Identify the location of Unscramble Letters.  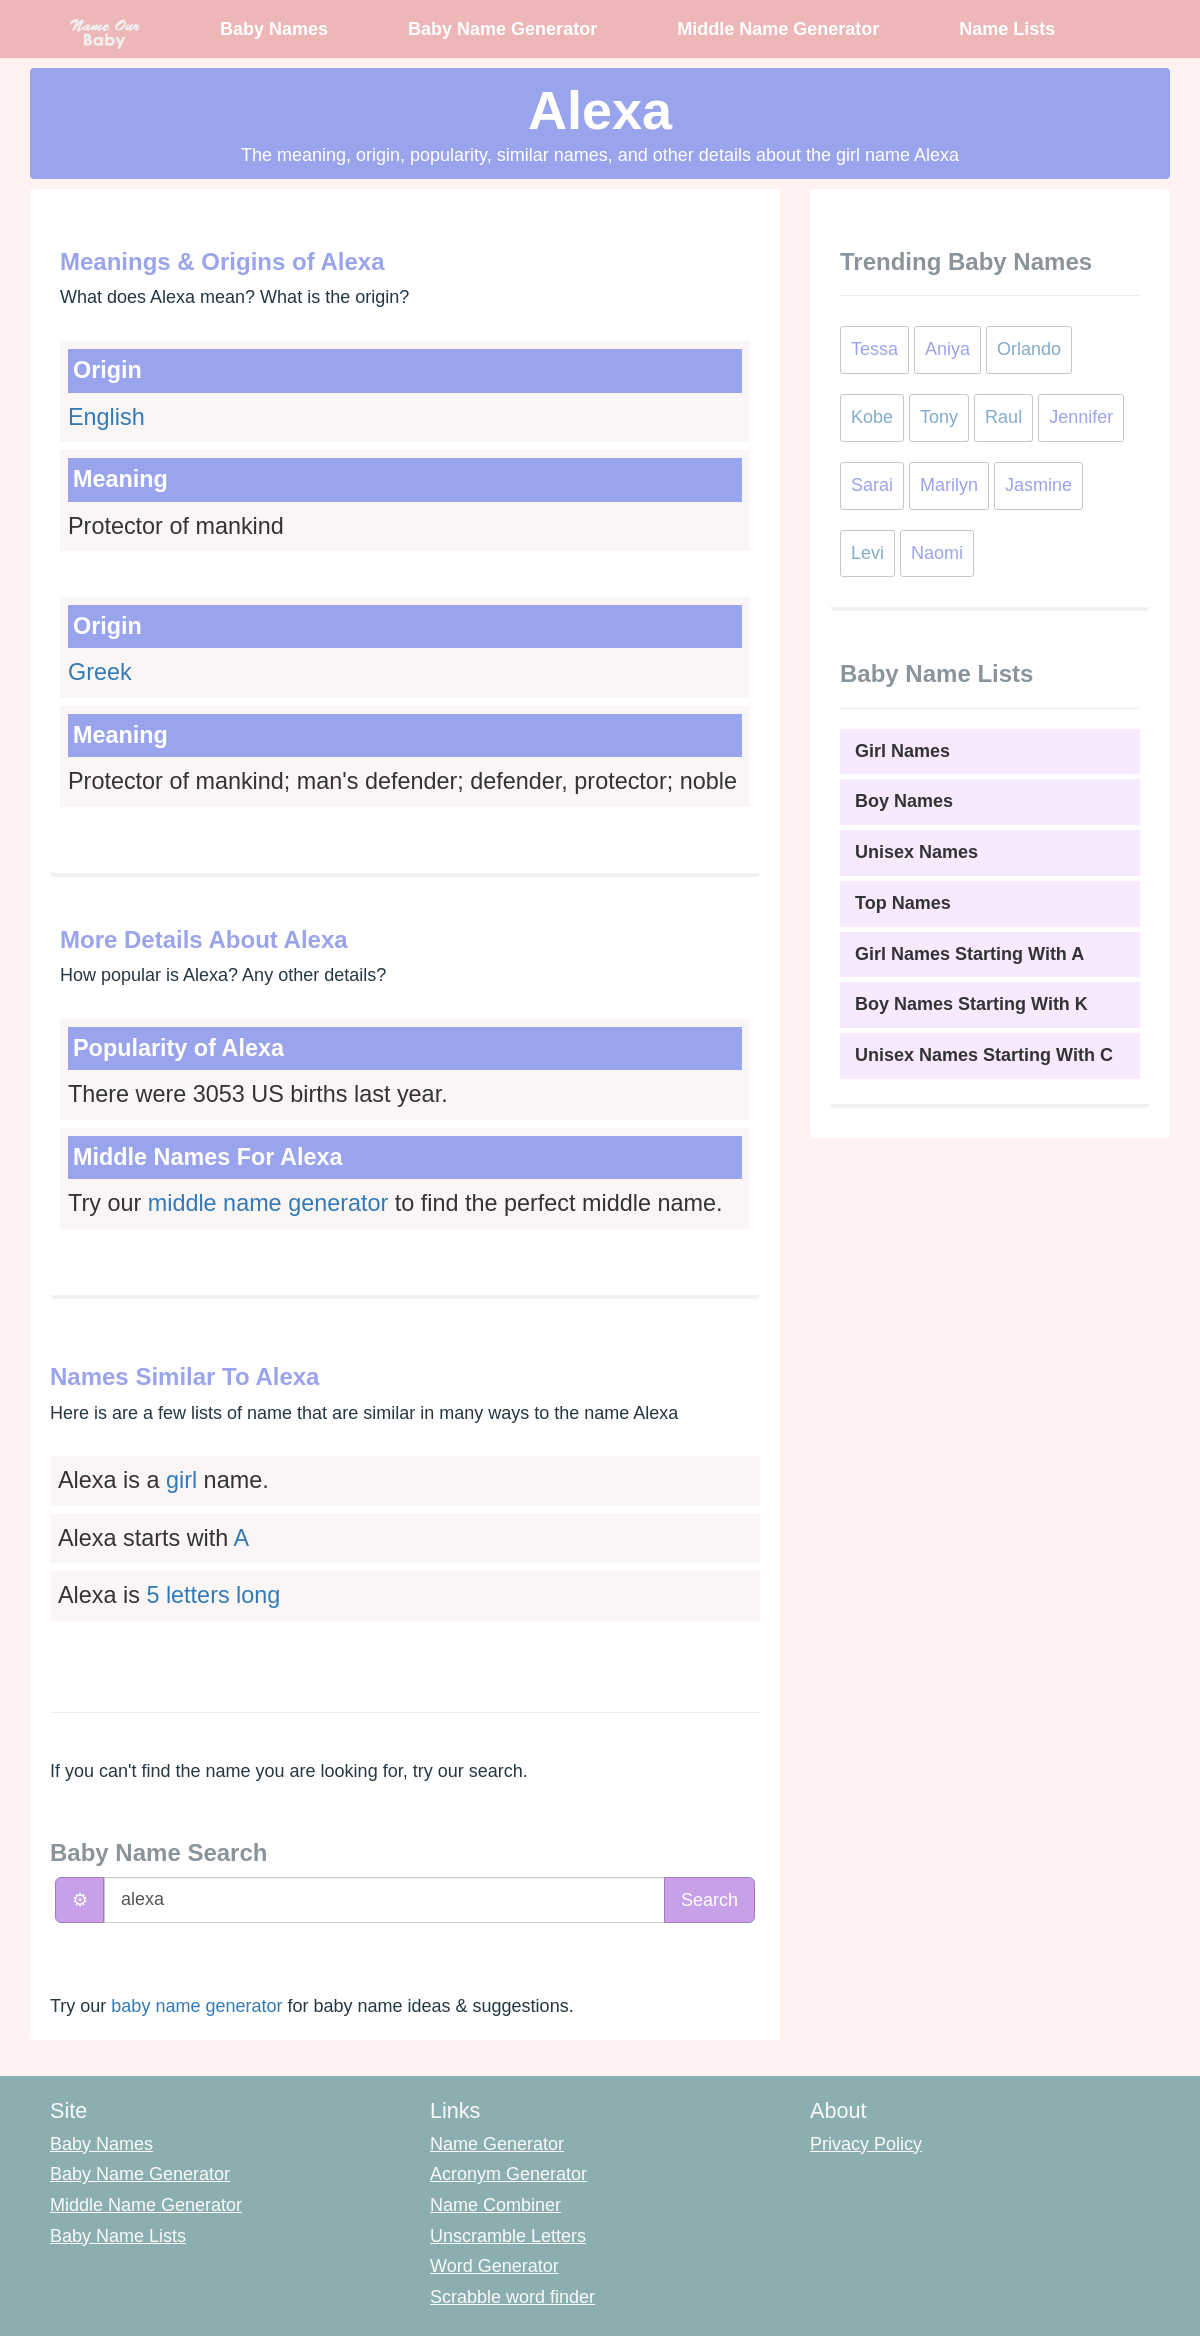
(508, 2236).